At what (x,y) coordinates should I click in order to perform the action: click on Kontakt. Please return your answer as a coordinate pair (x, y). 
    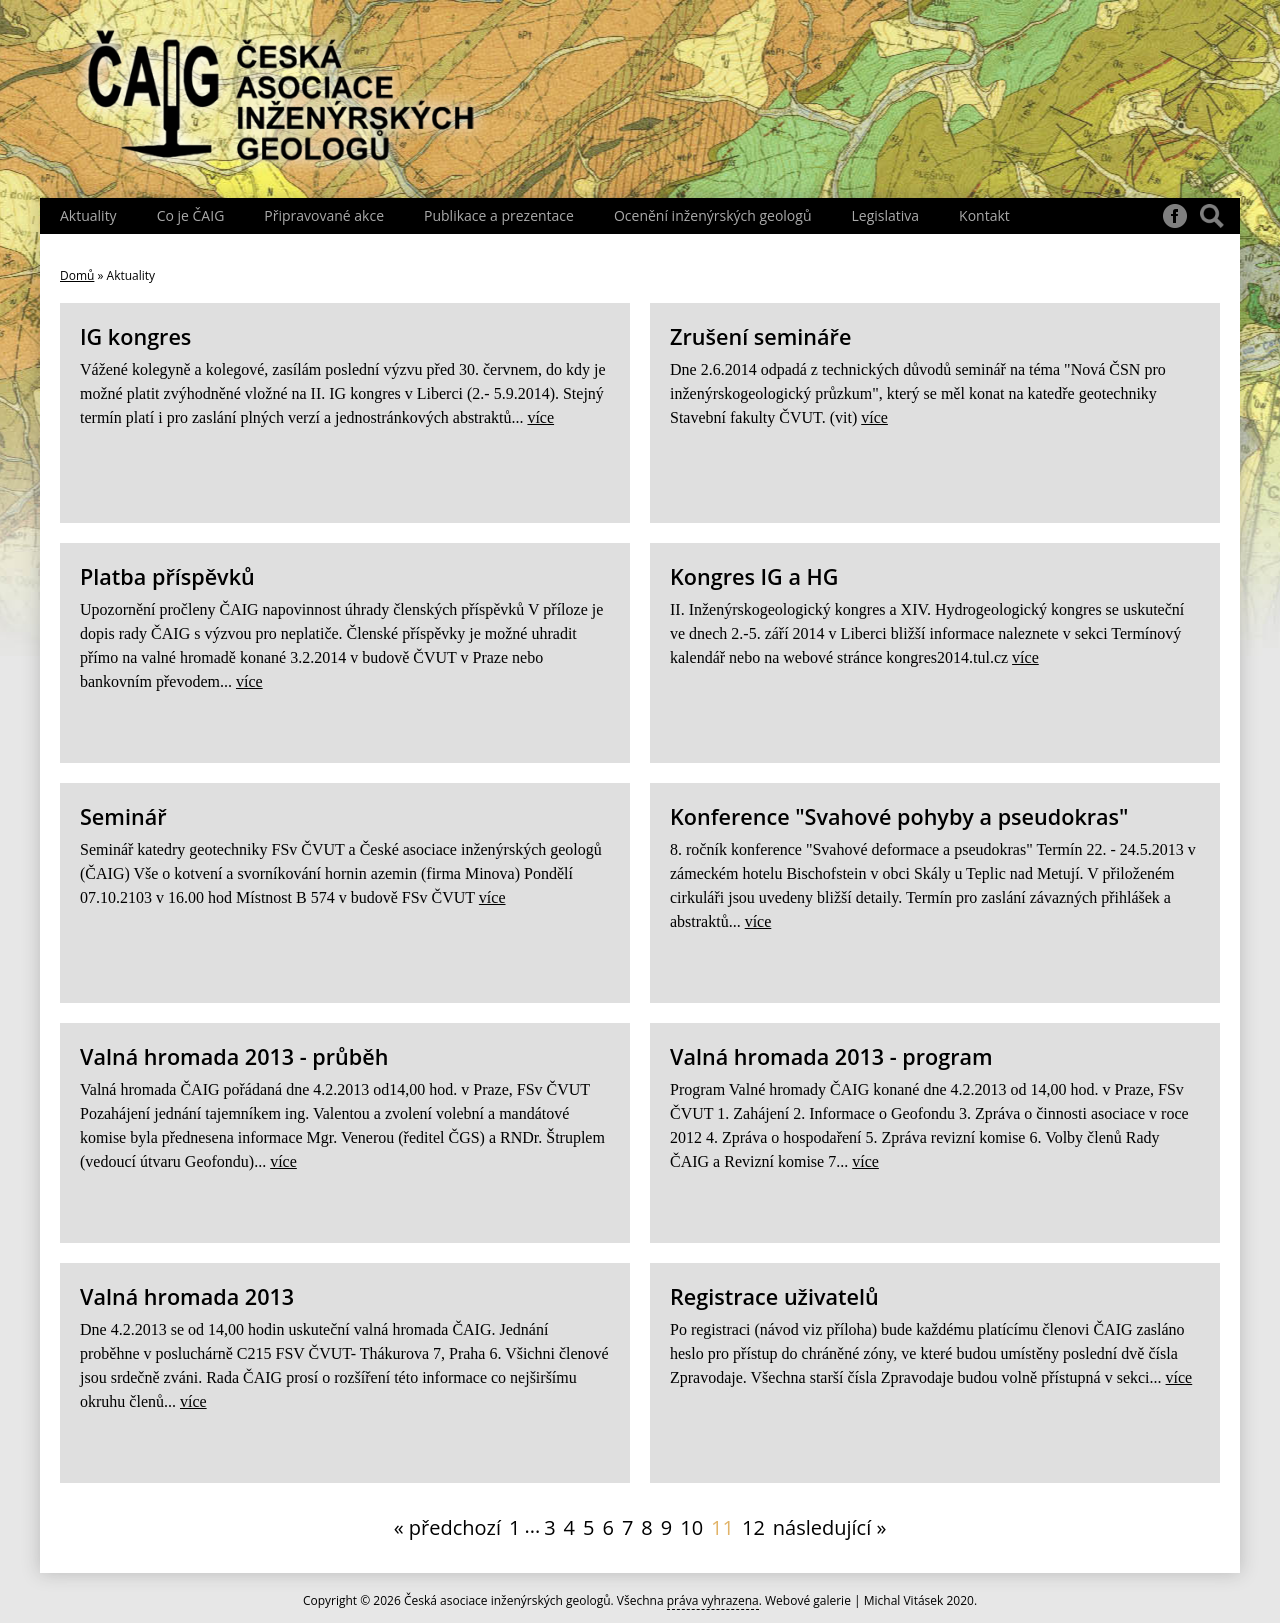
    Looking at the image, I should click on (984, 215).